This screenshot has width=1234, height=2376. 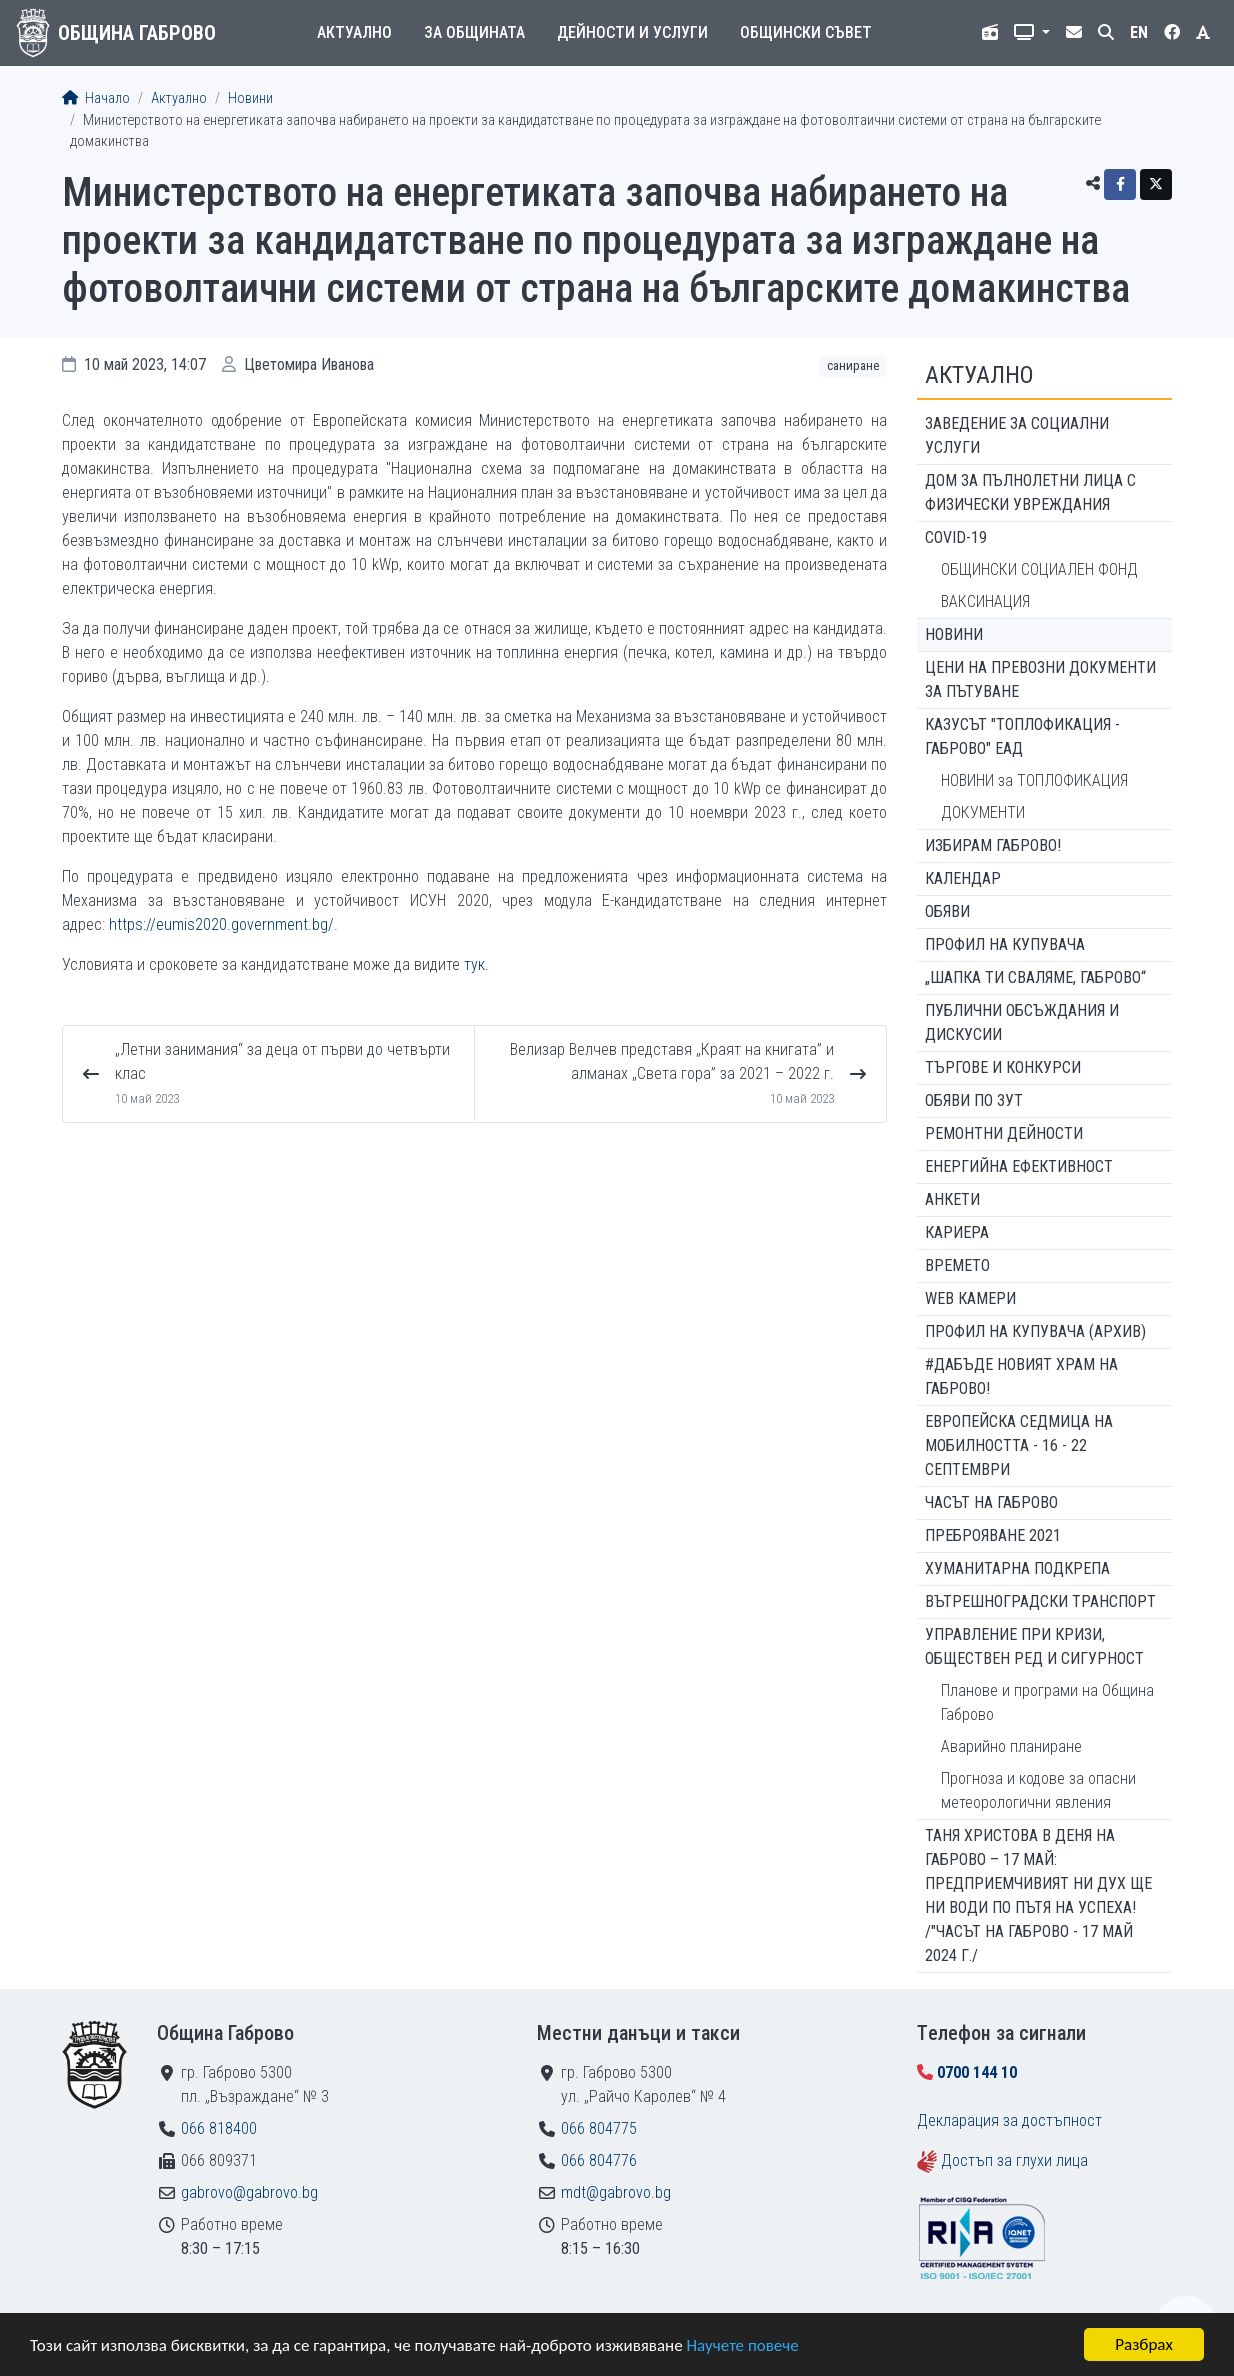 I want to click on Времето, so click(x=957, y=1265).